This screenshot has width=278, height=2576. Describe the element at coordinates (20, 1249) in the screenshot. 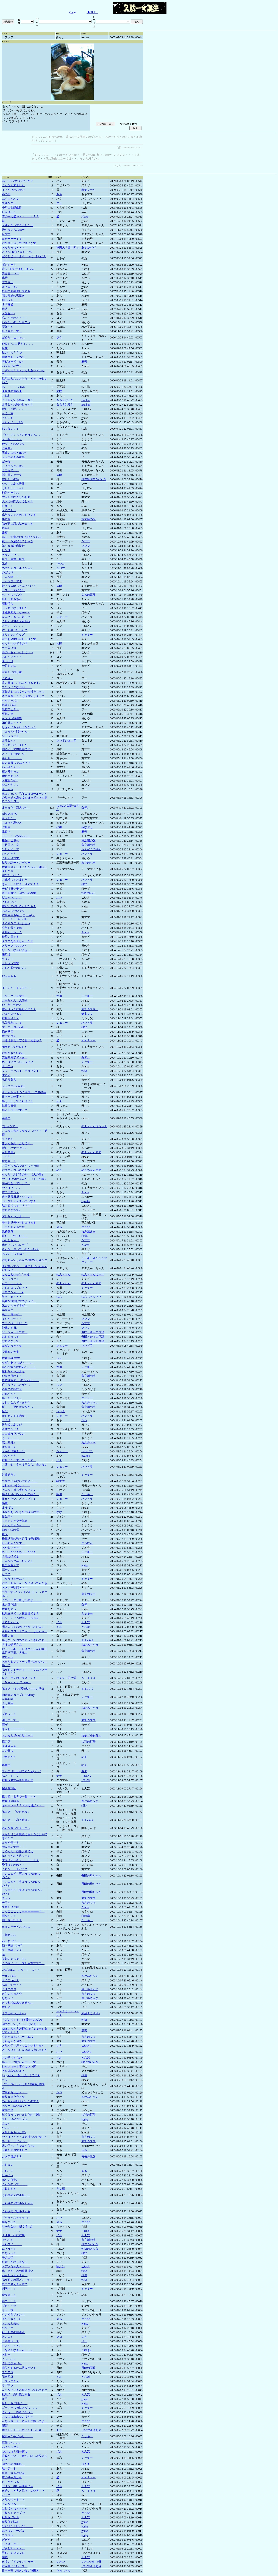

I see `みんな、走っているか～い？` at that location.